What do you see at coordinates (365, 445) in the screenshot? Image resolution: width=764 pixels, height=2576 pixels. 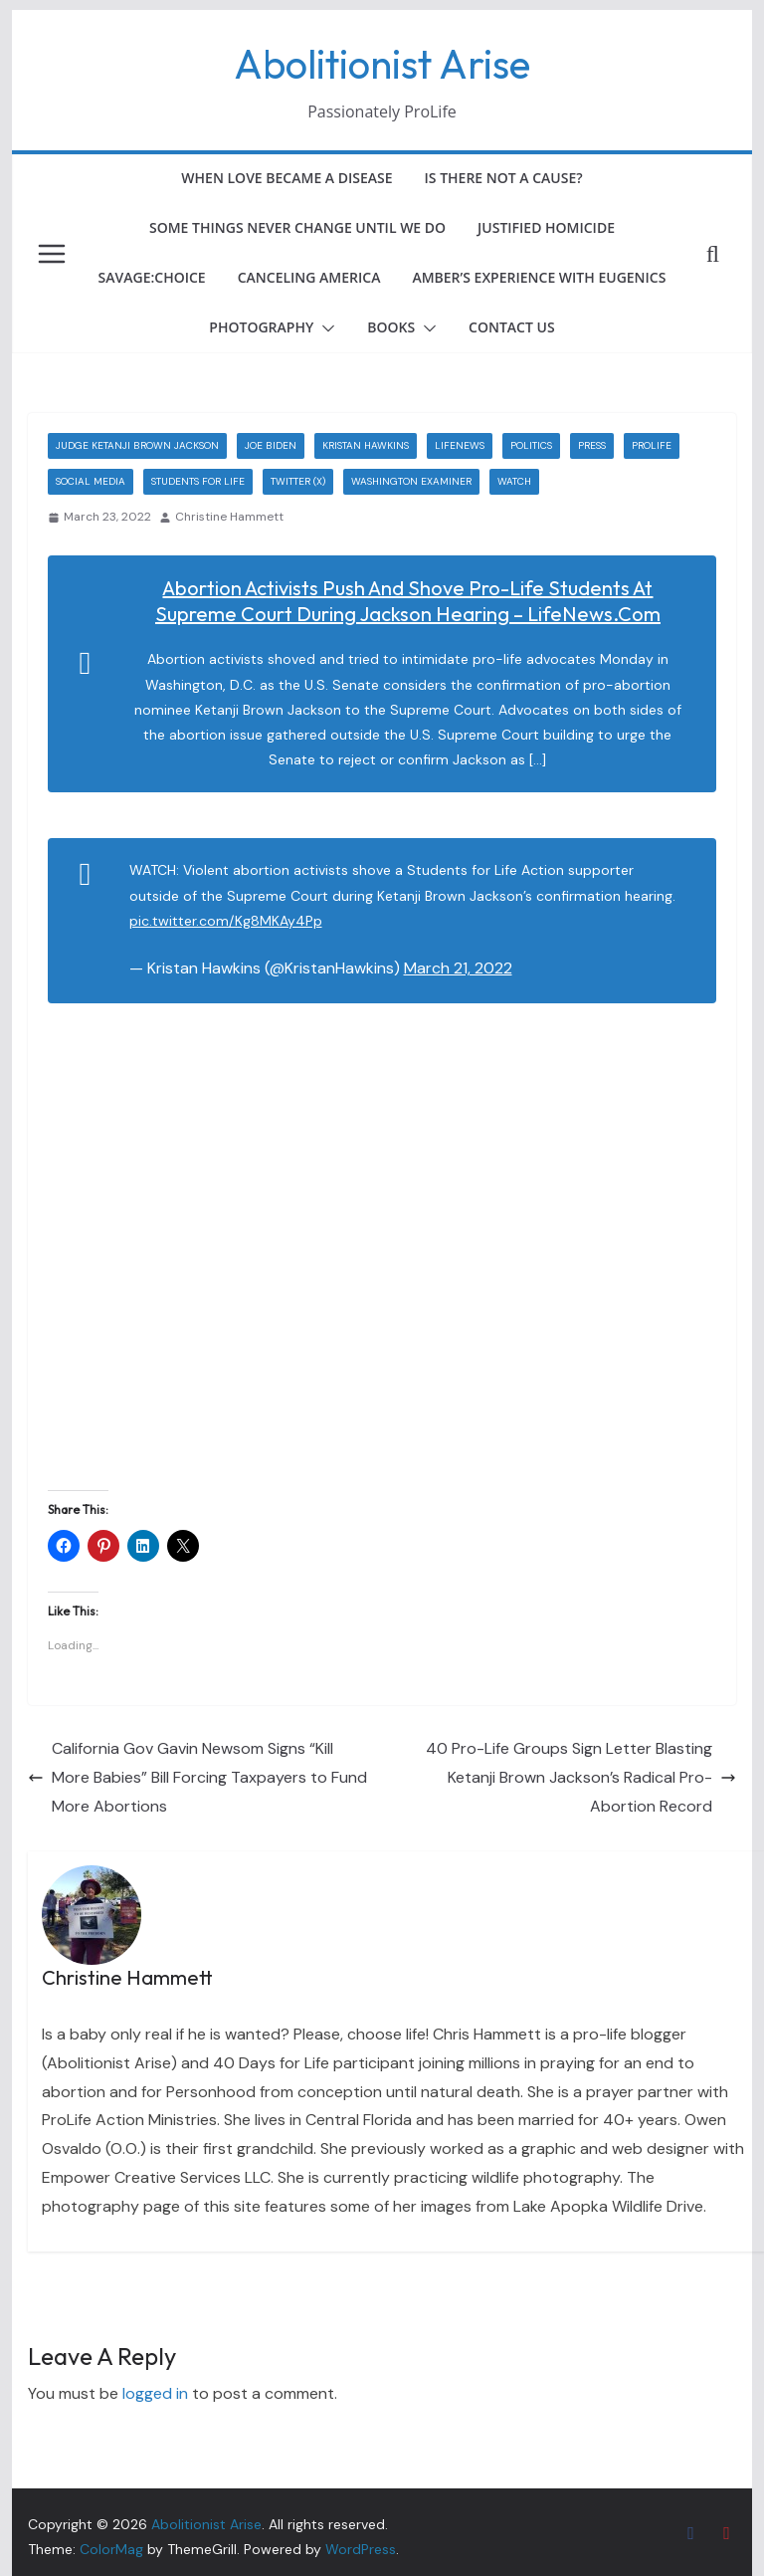 I see `Kristan Hawkins` at bounding box center [365, 445].